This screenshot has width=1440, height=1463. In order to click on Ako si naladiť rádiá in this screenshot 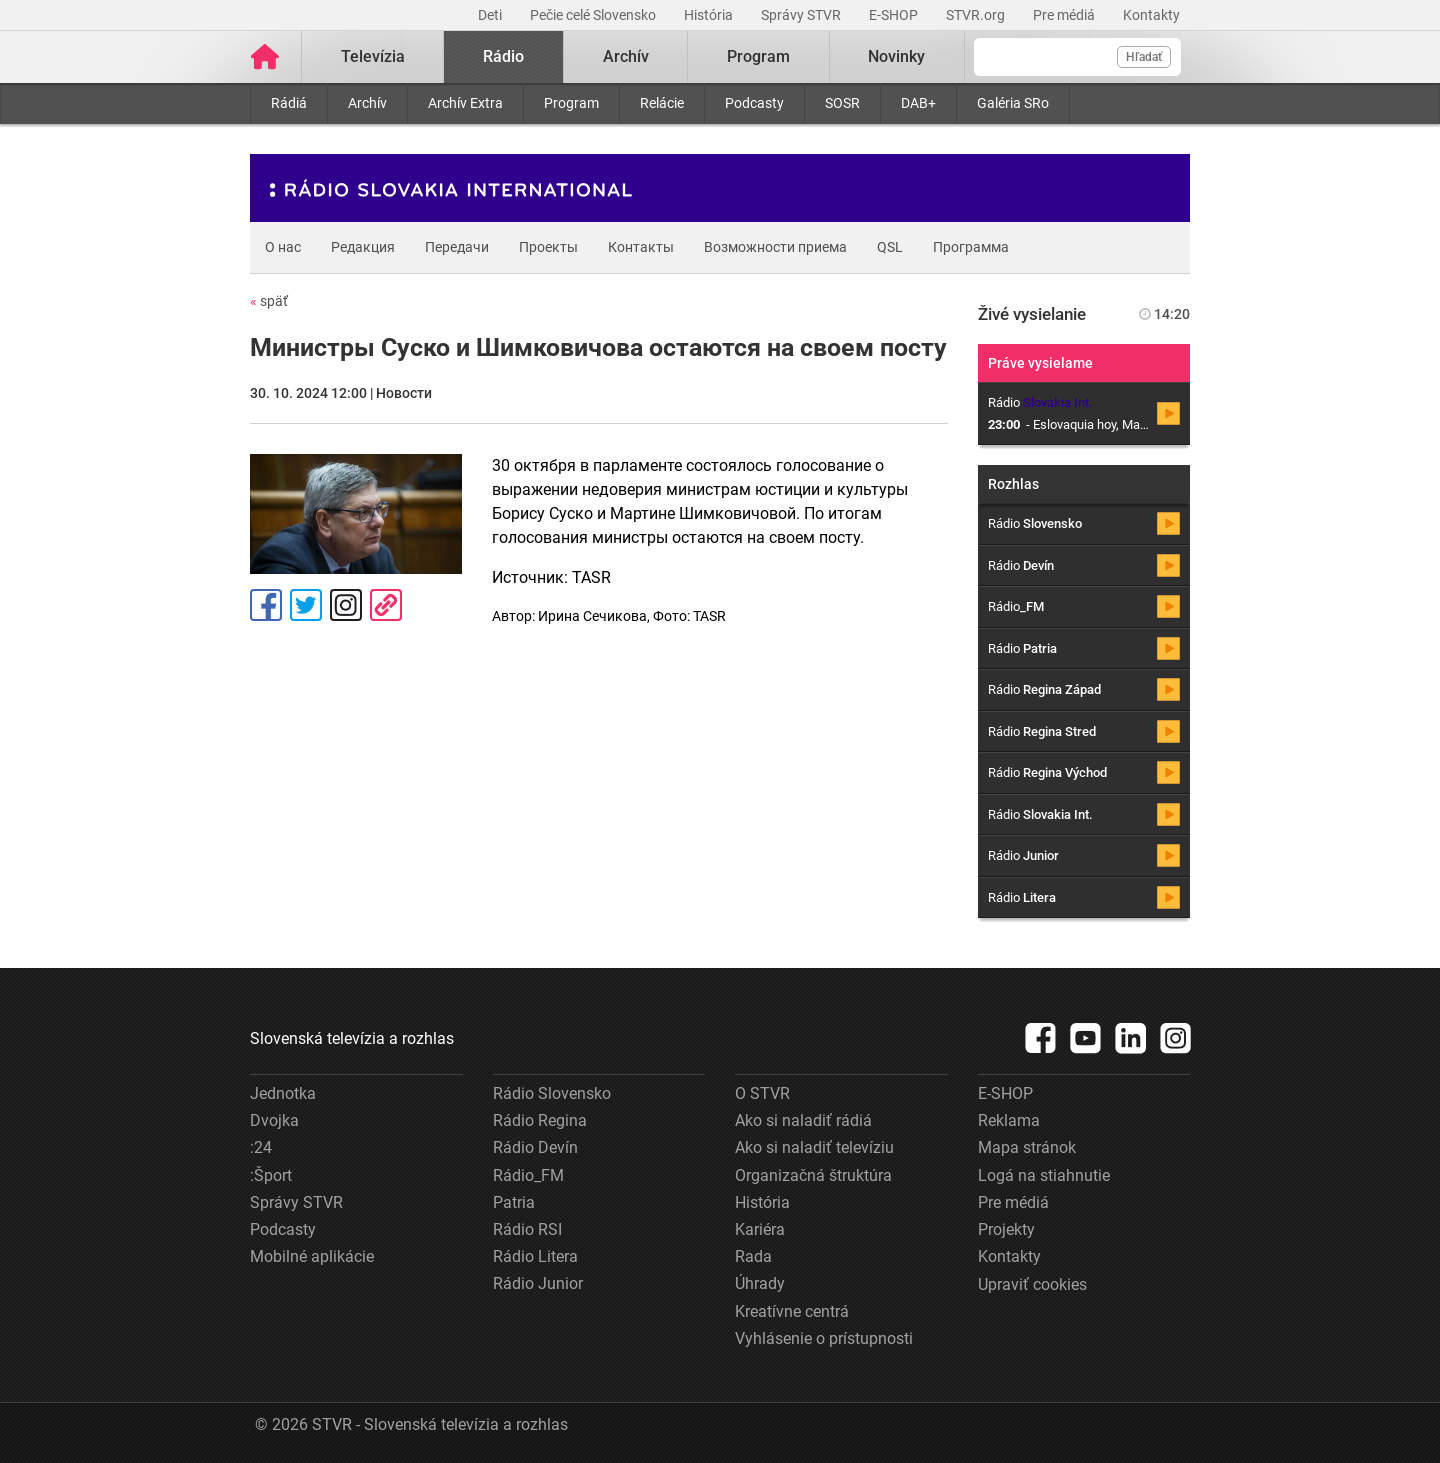, I will do `click(803, 1120)`.